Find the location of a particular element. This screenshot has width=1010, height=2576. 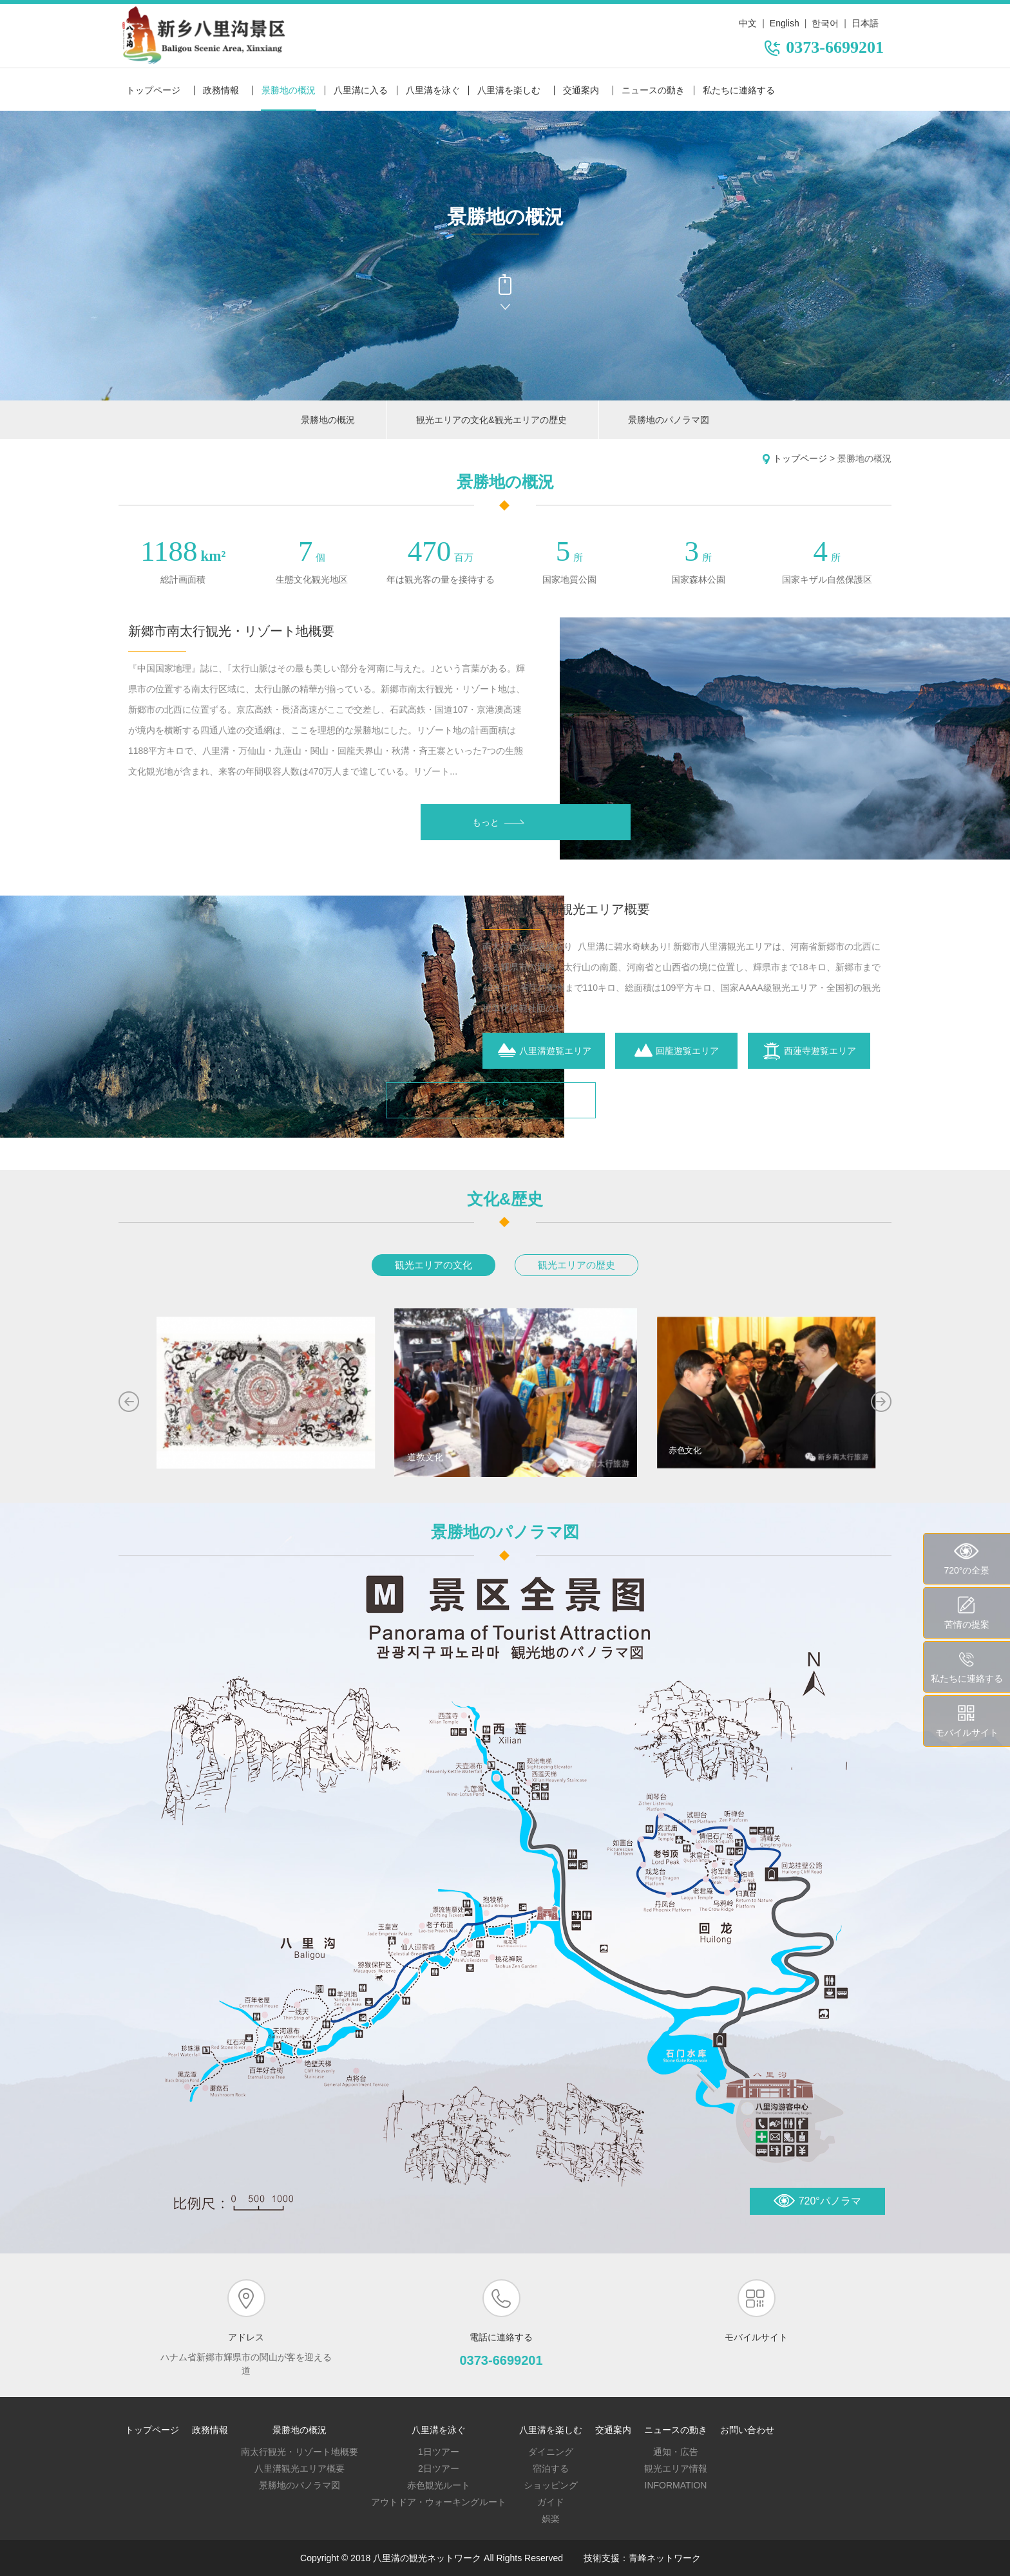

1日ツアー is located at coordinates (438, 2452).